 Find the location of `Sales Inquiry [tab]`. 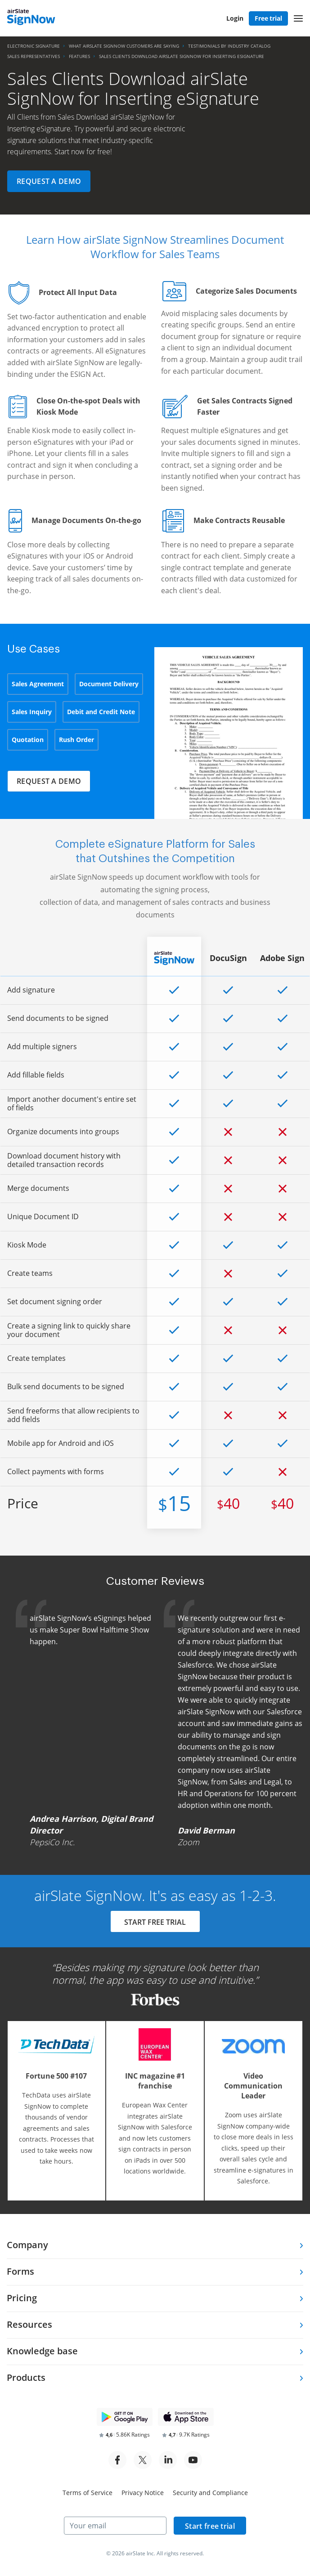

Sales Inquiry [tab] is located at coordinates (32, 711).